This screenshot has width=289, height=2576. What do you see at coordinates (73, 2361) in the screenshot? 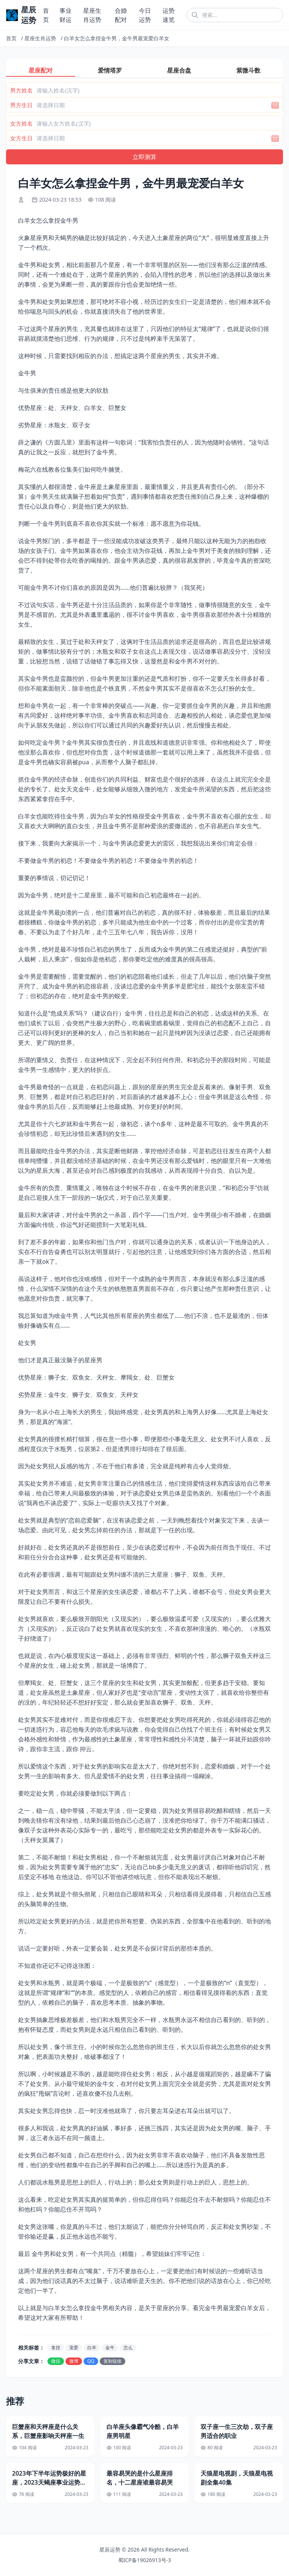
I see `微博` at bounding box center [73, 2361].